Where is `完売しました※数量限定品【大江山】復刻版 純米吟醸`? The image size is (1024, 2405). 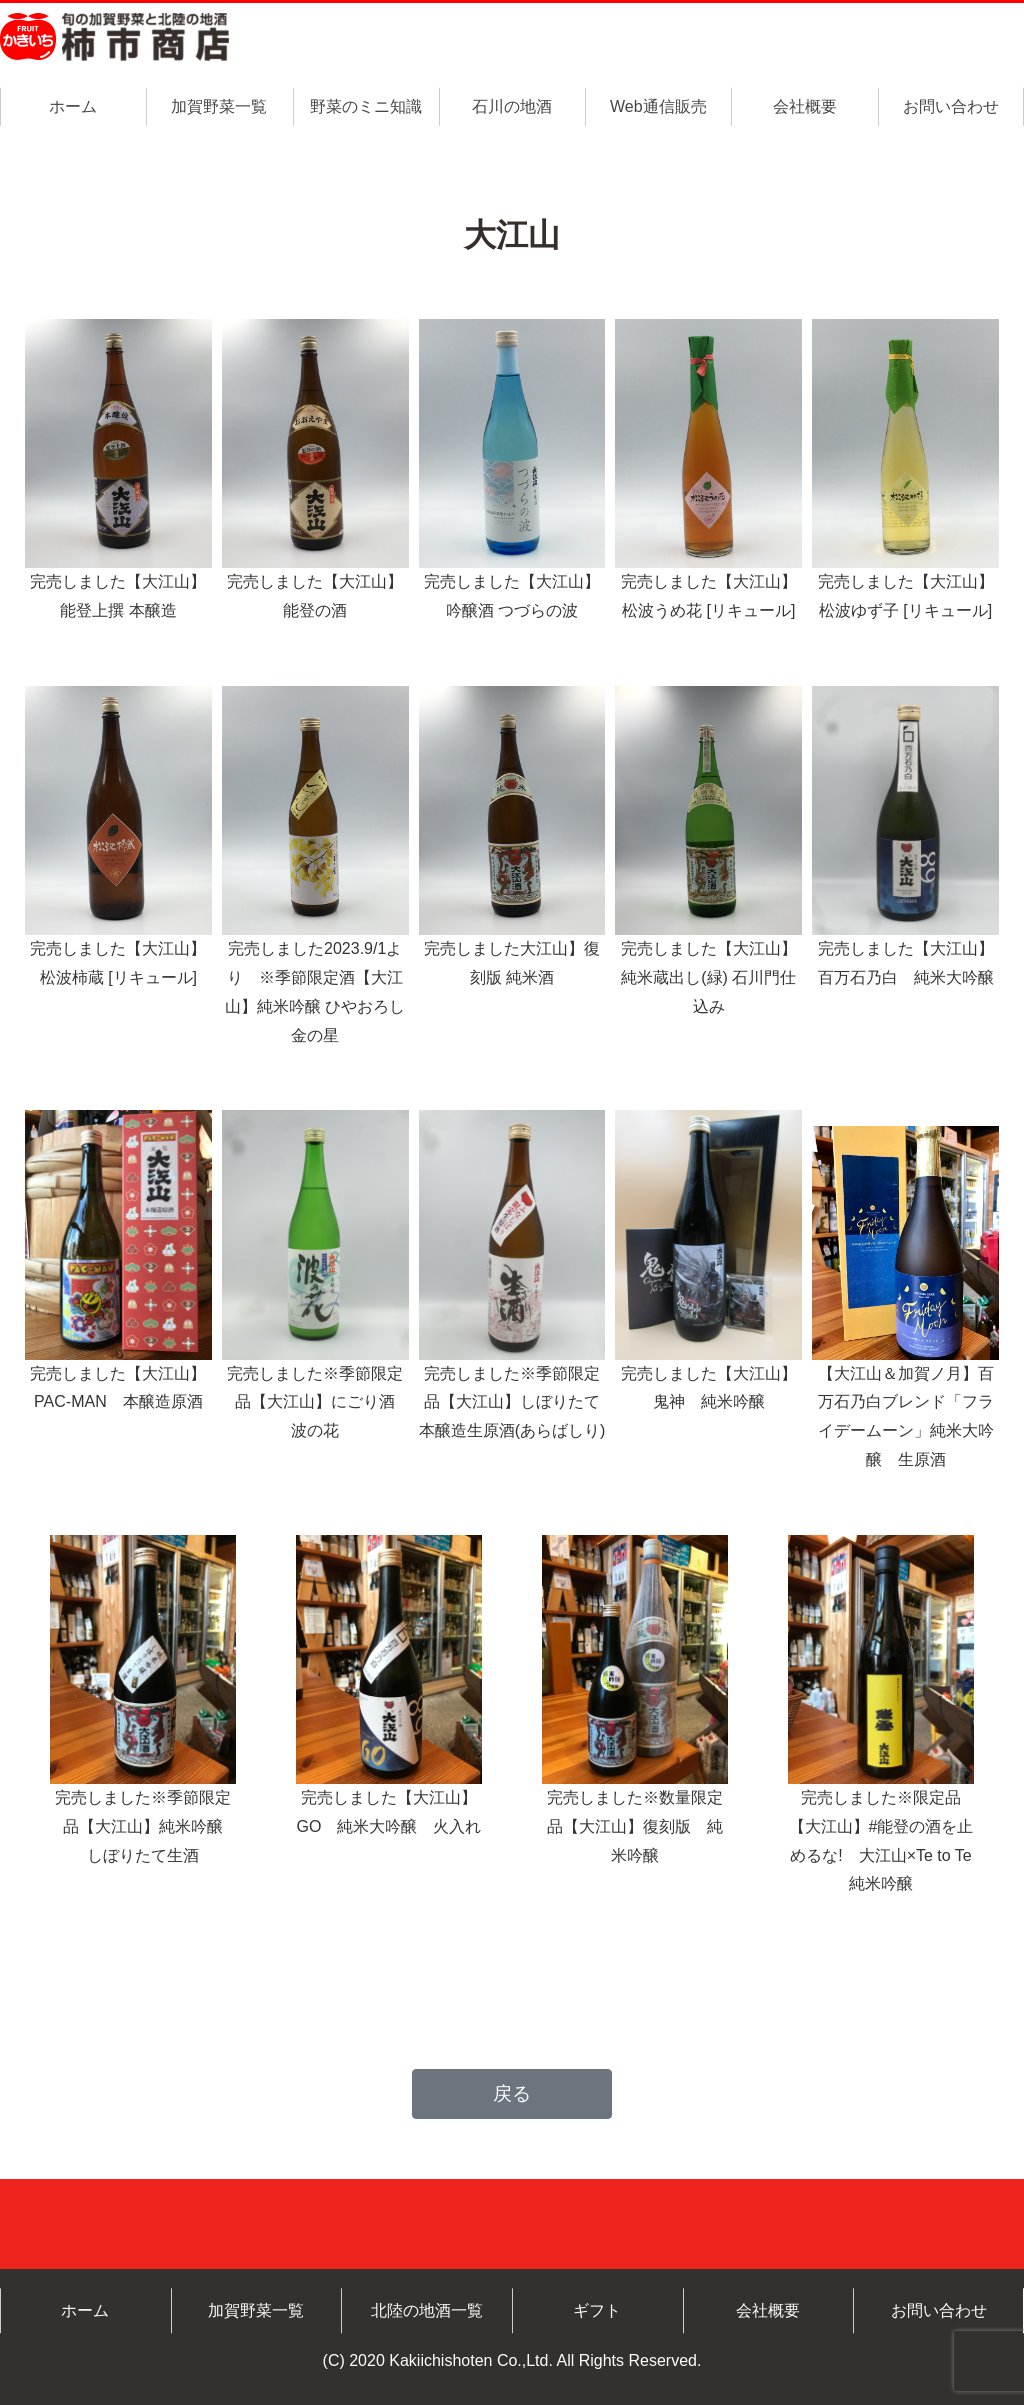
完売しました※数量限定品【大江山】復刻版 純米吟醸 is located at coordinates (635, 1826).